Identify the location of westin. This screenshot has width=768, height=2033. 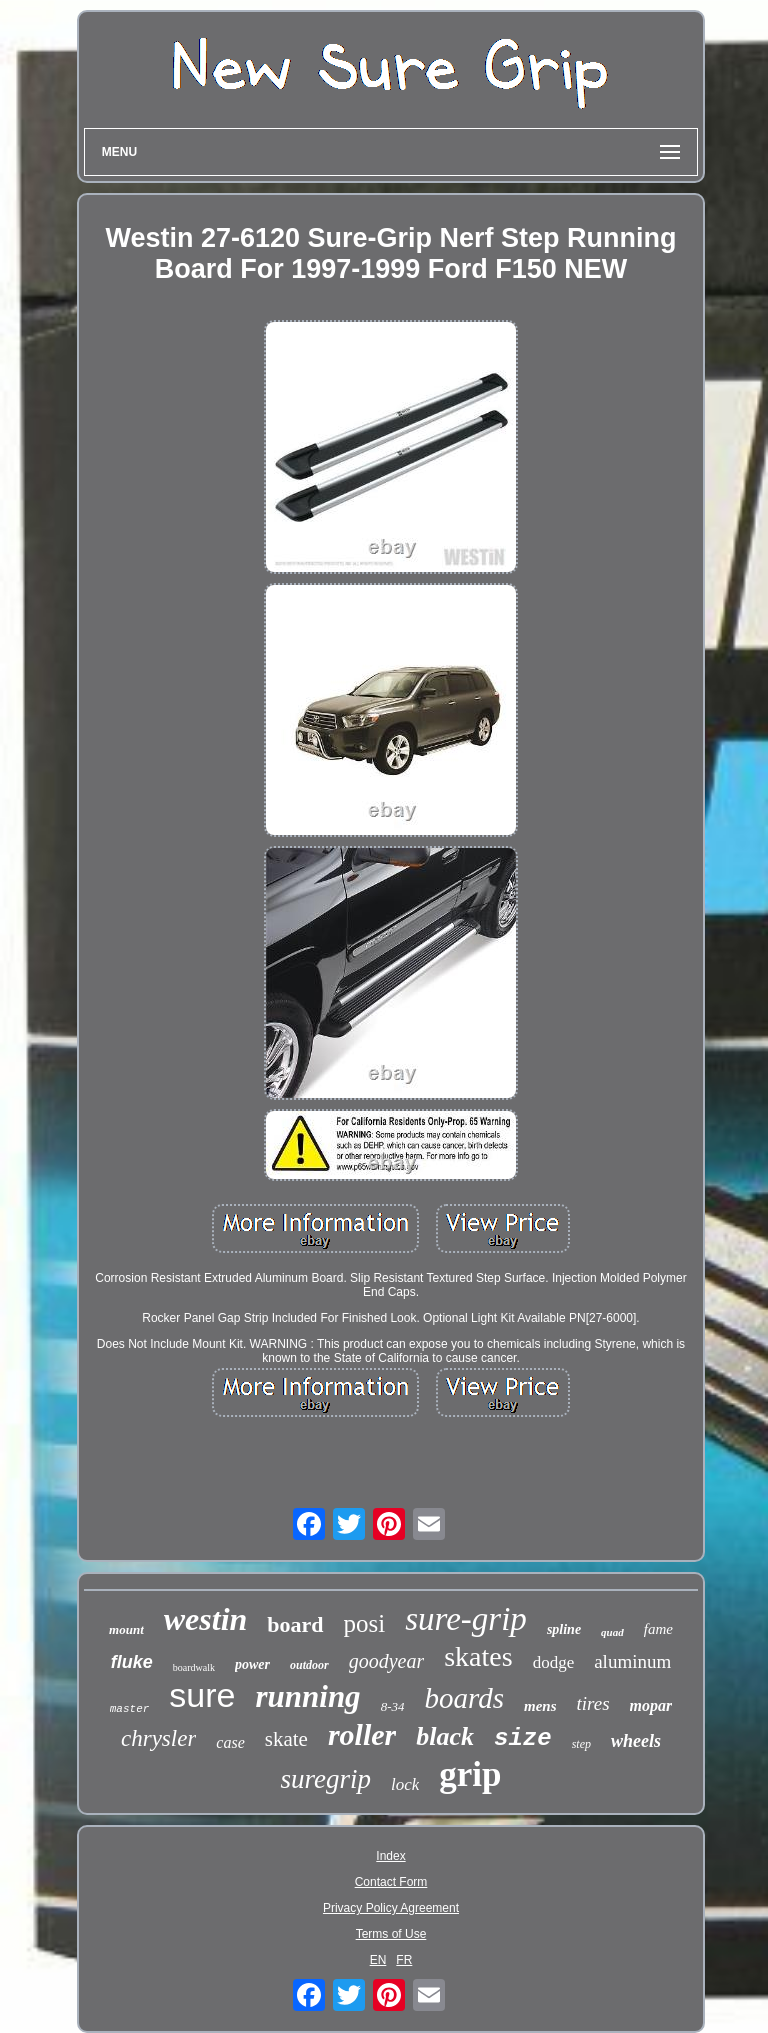
(206, 1619).